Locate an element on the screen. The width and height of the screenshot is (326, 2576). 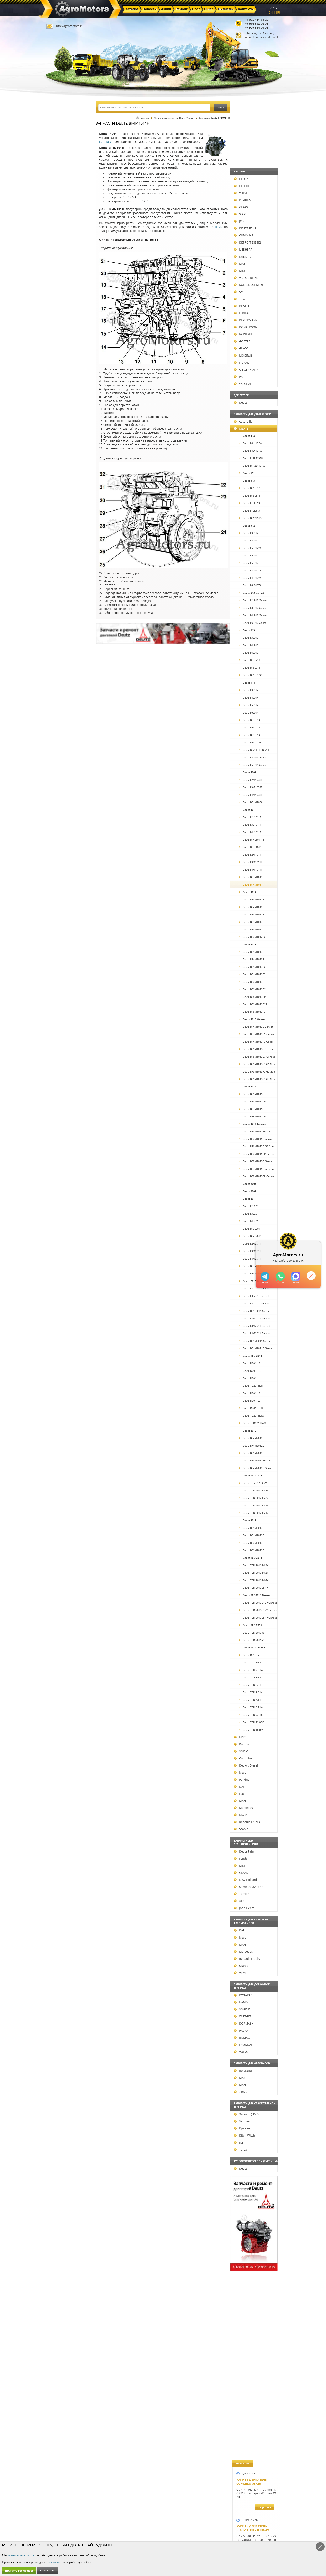
Deutz BF8M1015CP is located at coordinates (68, 1116).